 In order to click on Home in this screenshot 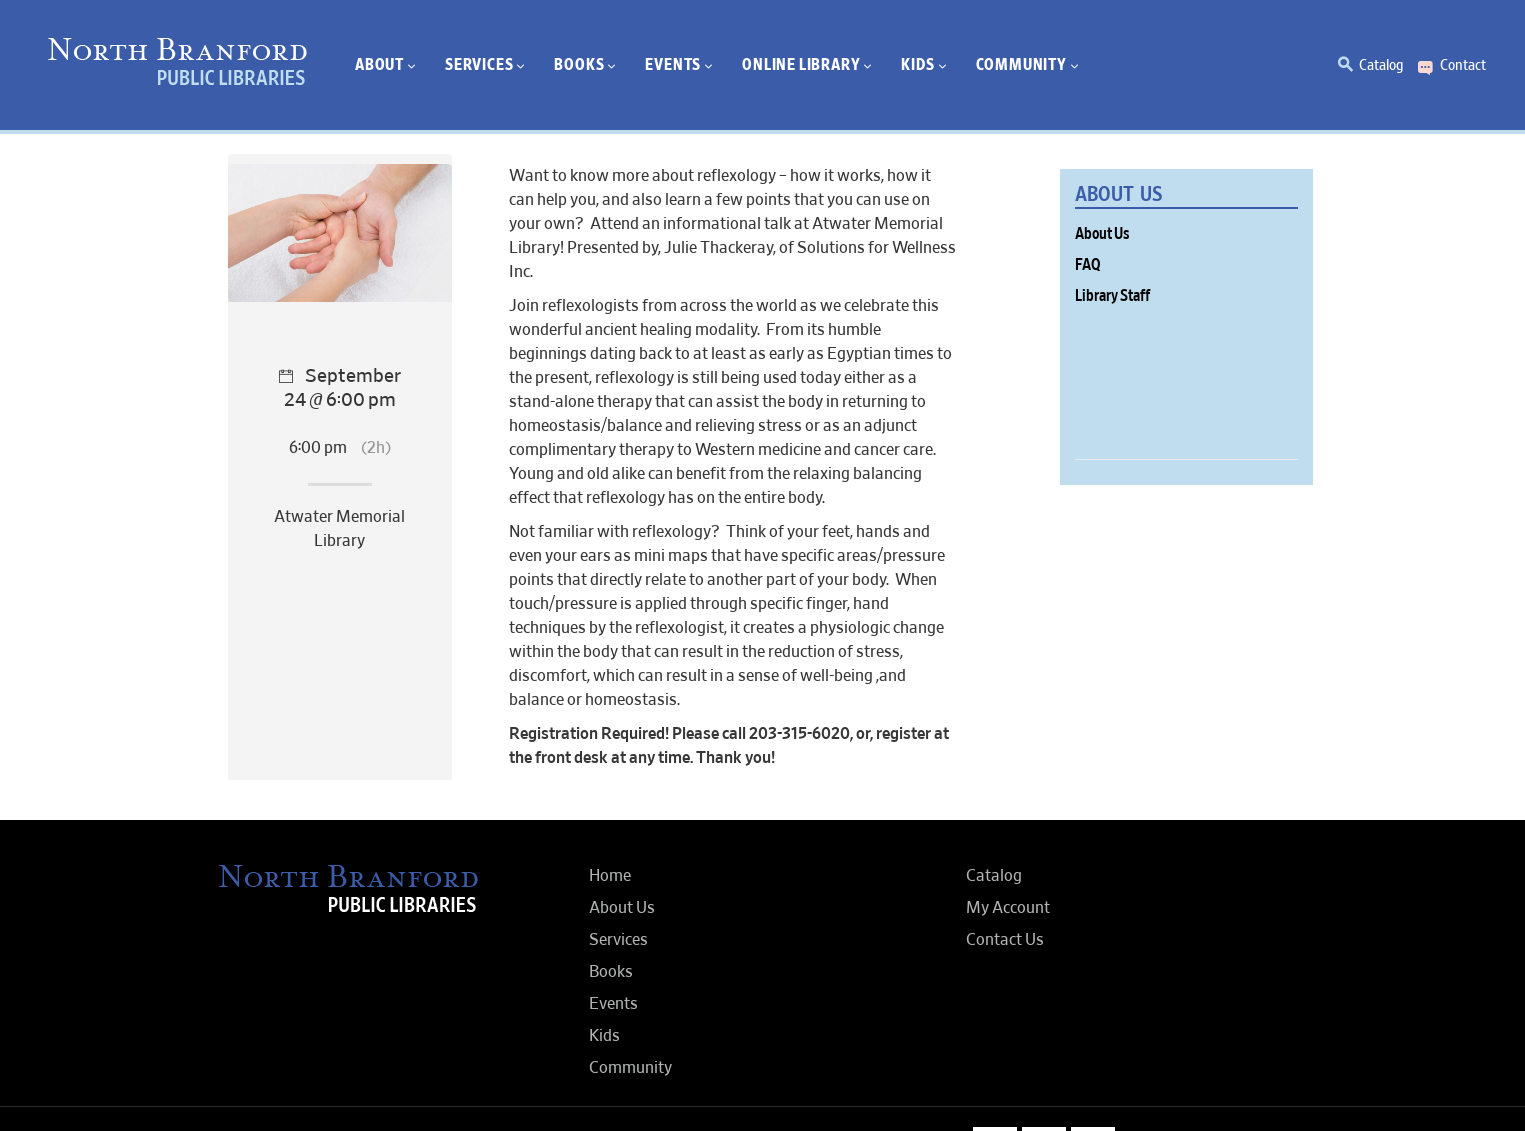, I will do `click(610, 876)`.